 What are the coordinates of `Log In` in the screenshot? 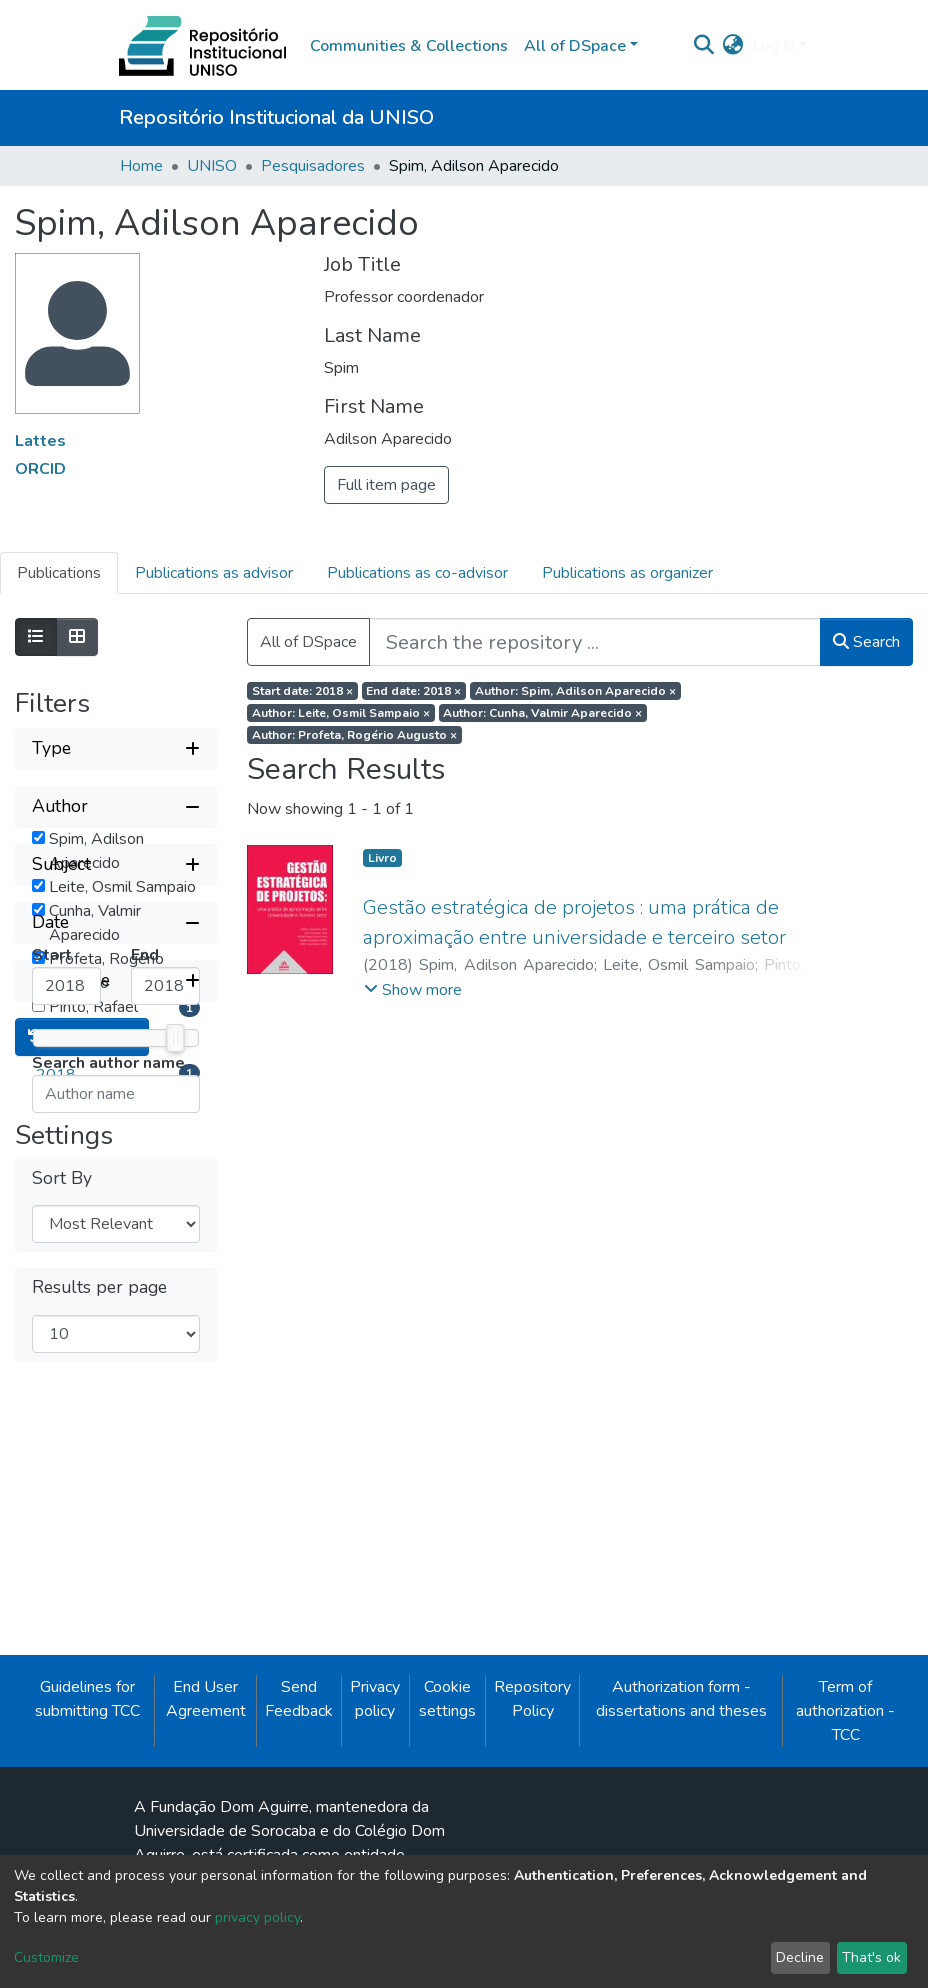 It's located at (773, 46).